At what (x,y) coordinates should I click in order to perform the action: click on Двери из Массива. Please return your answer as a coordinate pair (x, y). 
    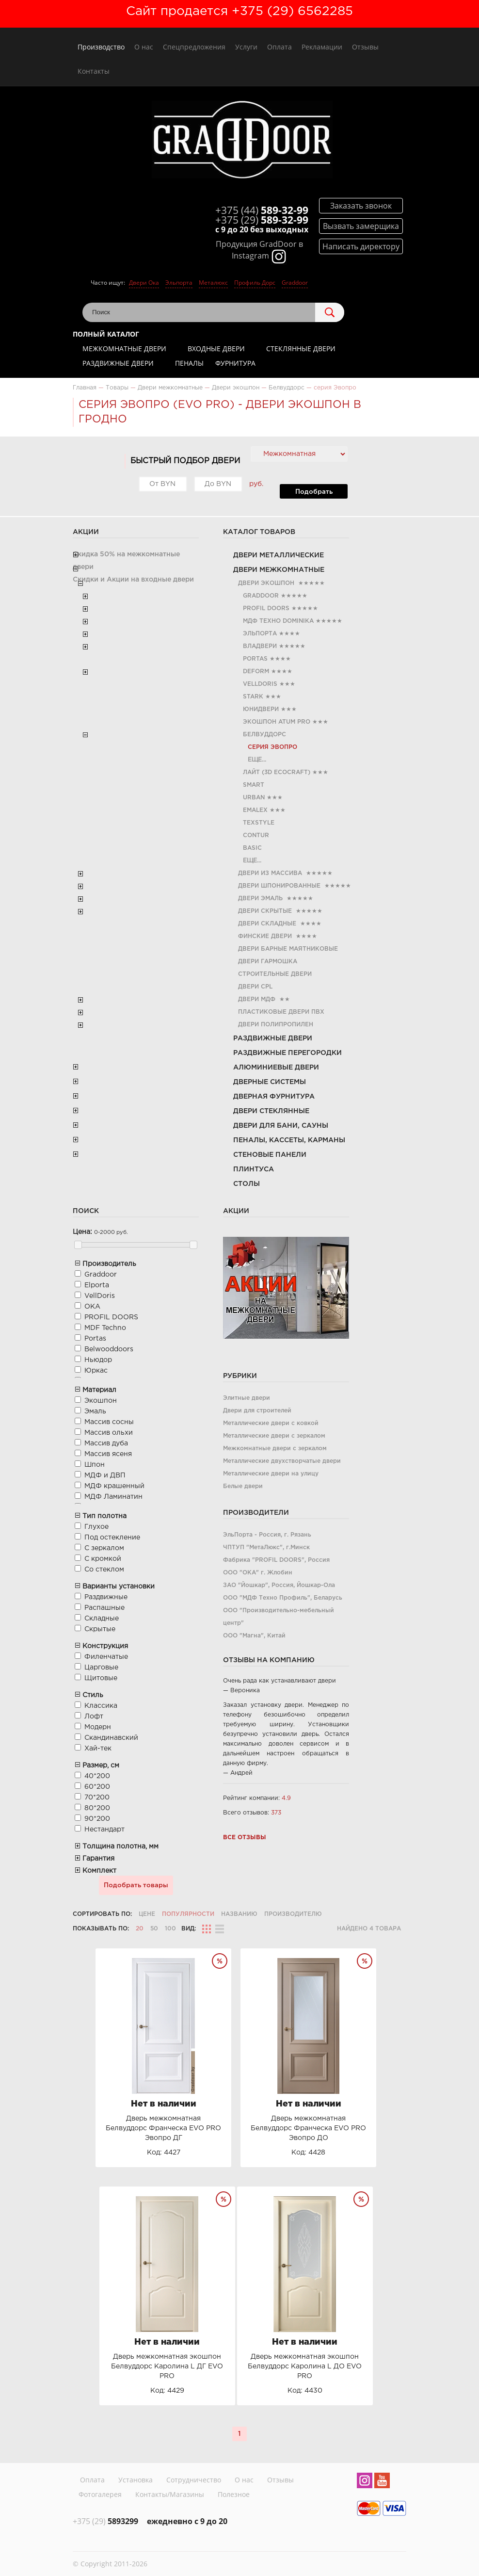
    Looking at the image, I should click on (270, 873).